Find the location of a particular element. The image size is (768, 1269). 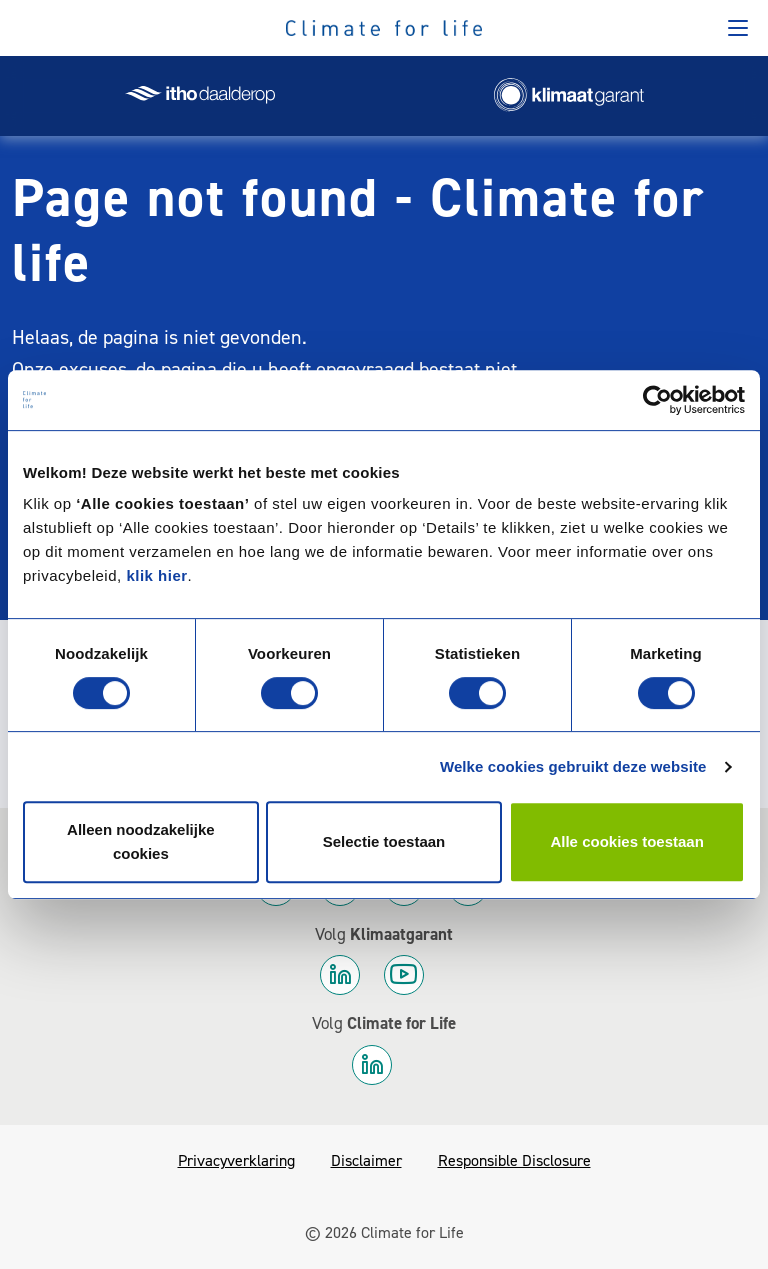

Welke cookies gebruikt deze website is located at coordinates (573, 766).